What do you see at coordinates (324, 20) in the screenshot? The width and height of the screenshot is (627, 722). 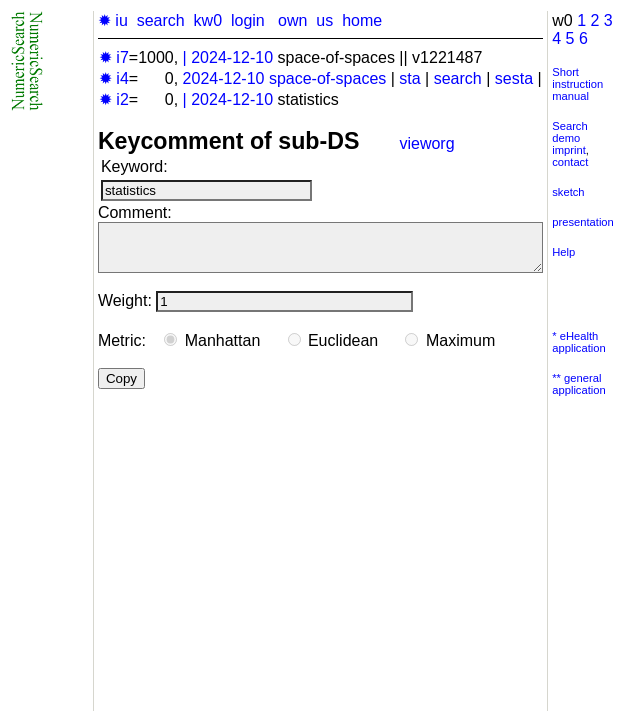 I see `us` at bounding box center [324, 20].